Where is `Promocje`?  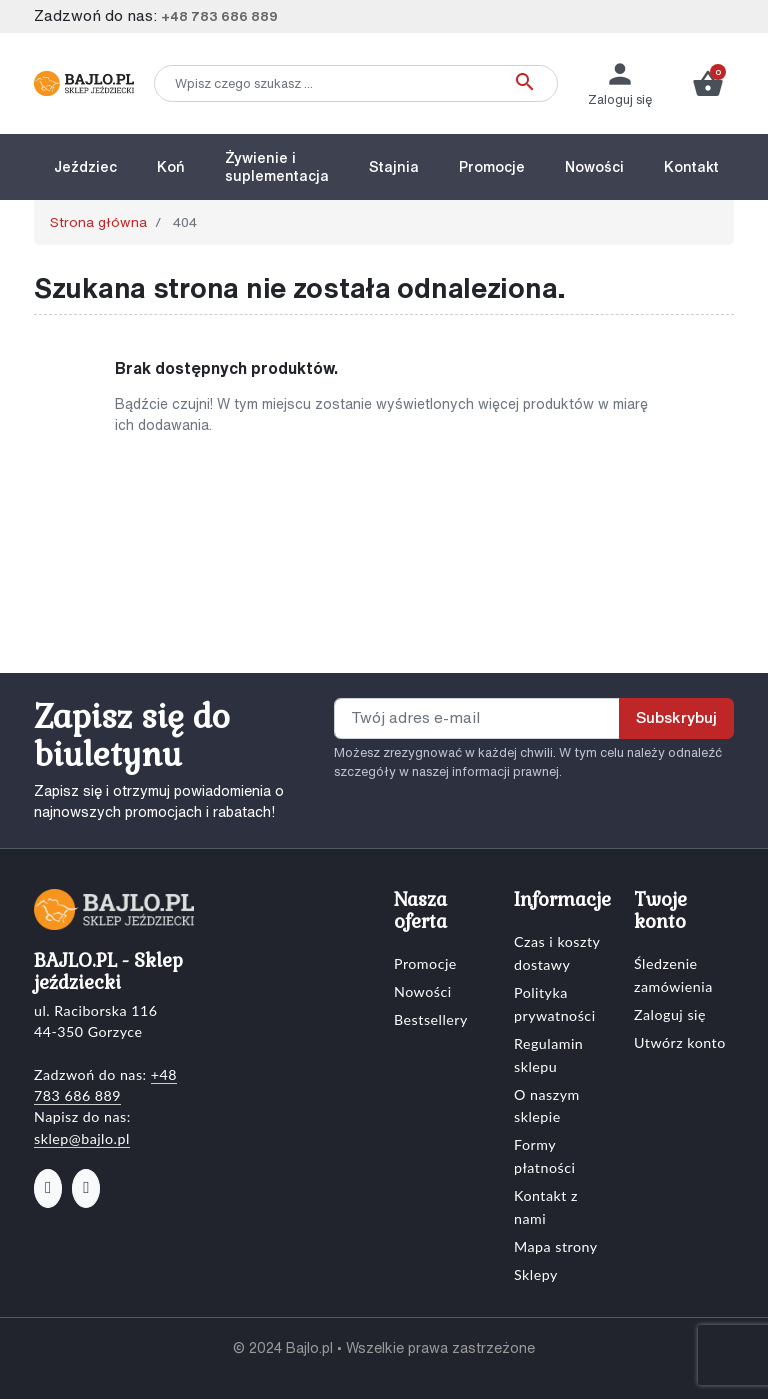 Promocje is located at coordinates (425, 963).